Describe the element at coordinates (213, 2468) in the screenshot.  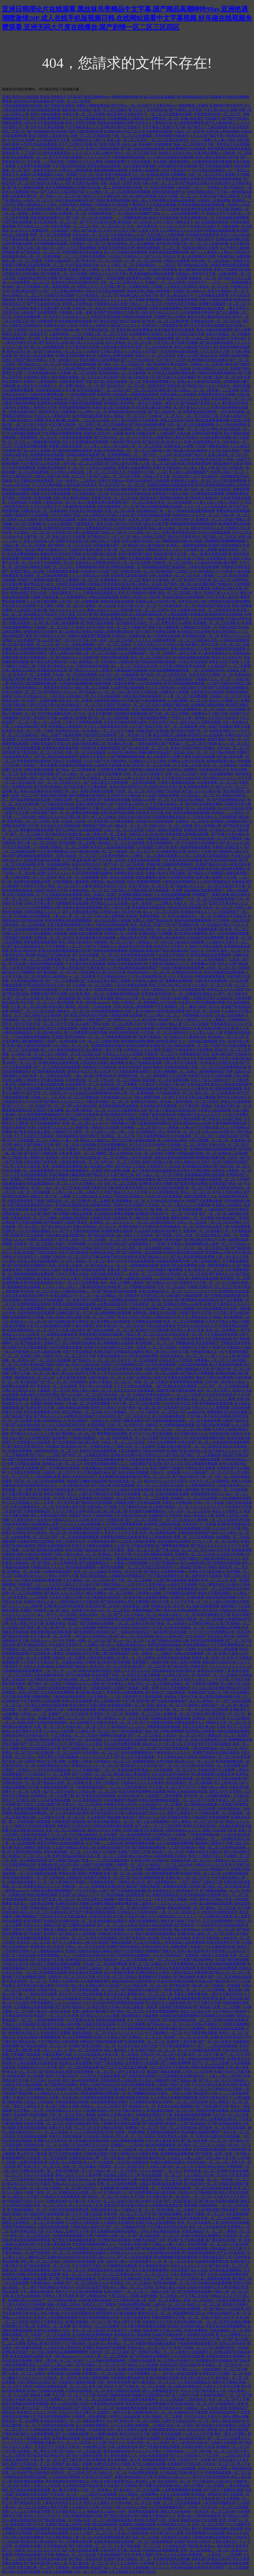
I see `日韩久久久久久蜜臀av` at that location.